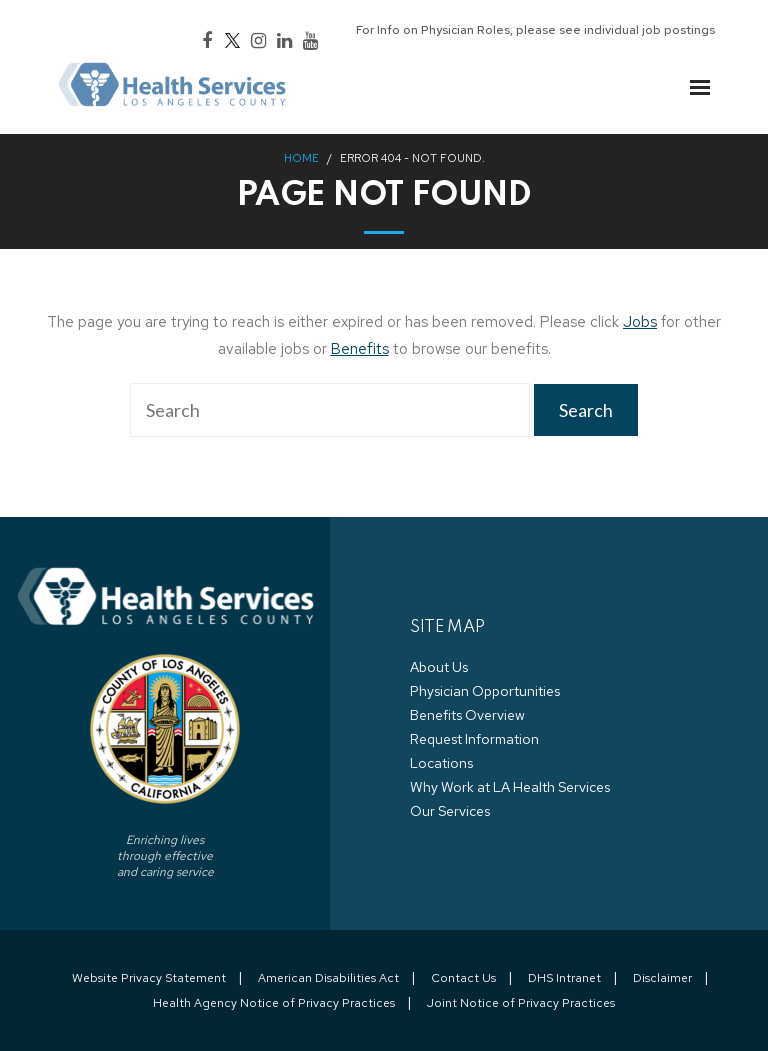  I want to click on Locations, so click(441, 763).